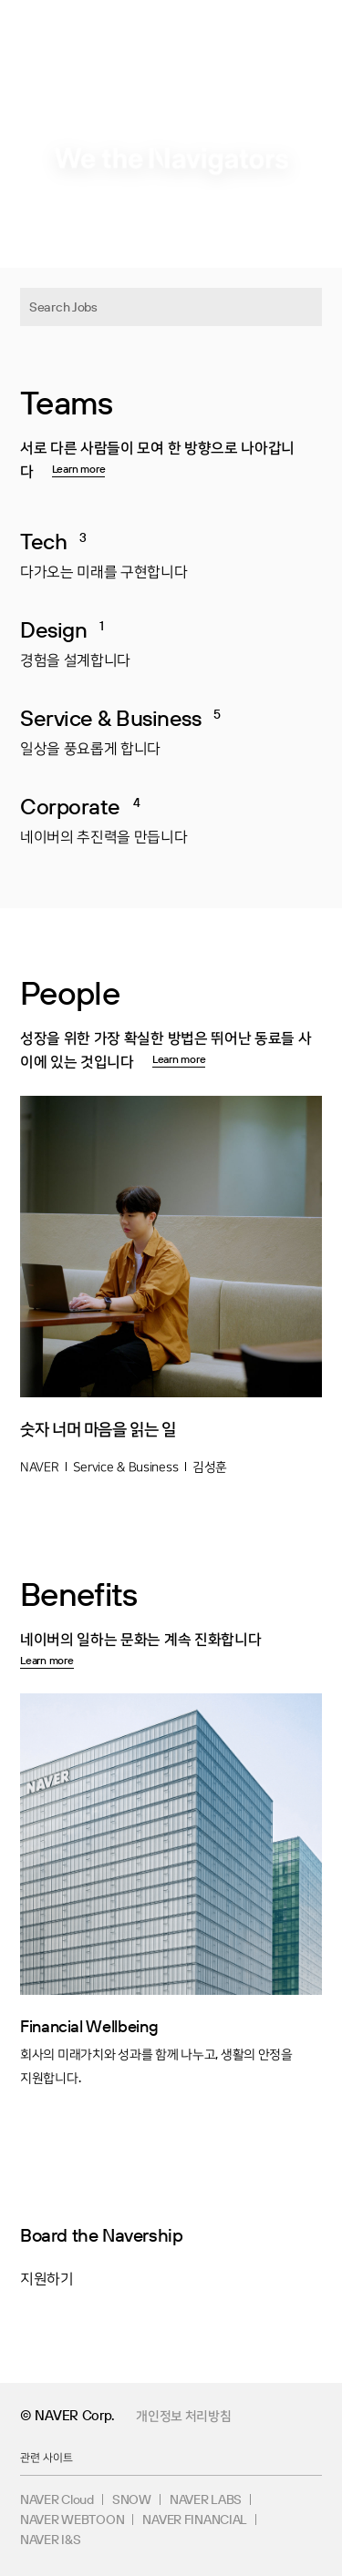  I want to click on Search Jobs, so click(63, 307).